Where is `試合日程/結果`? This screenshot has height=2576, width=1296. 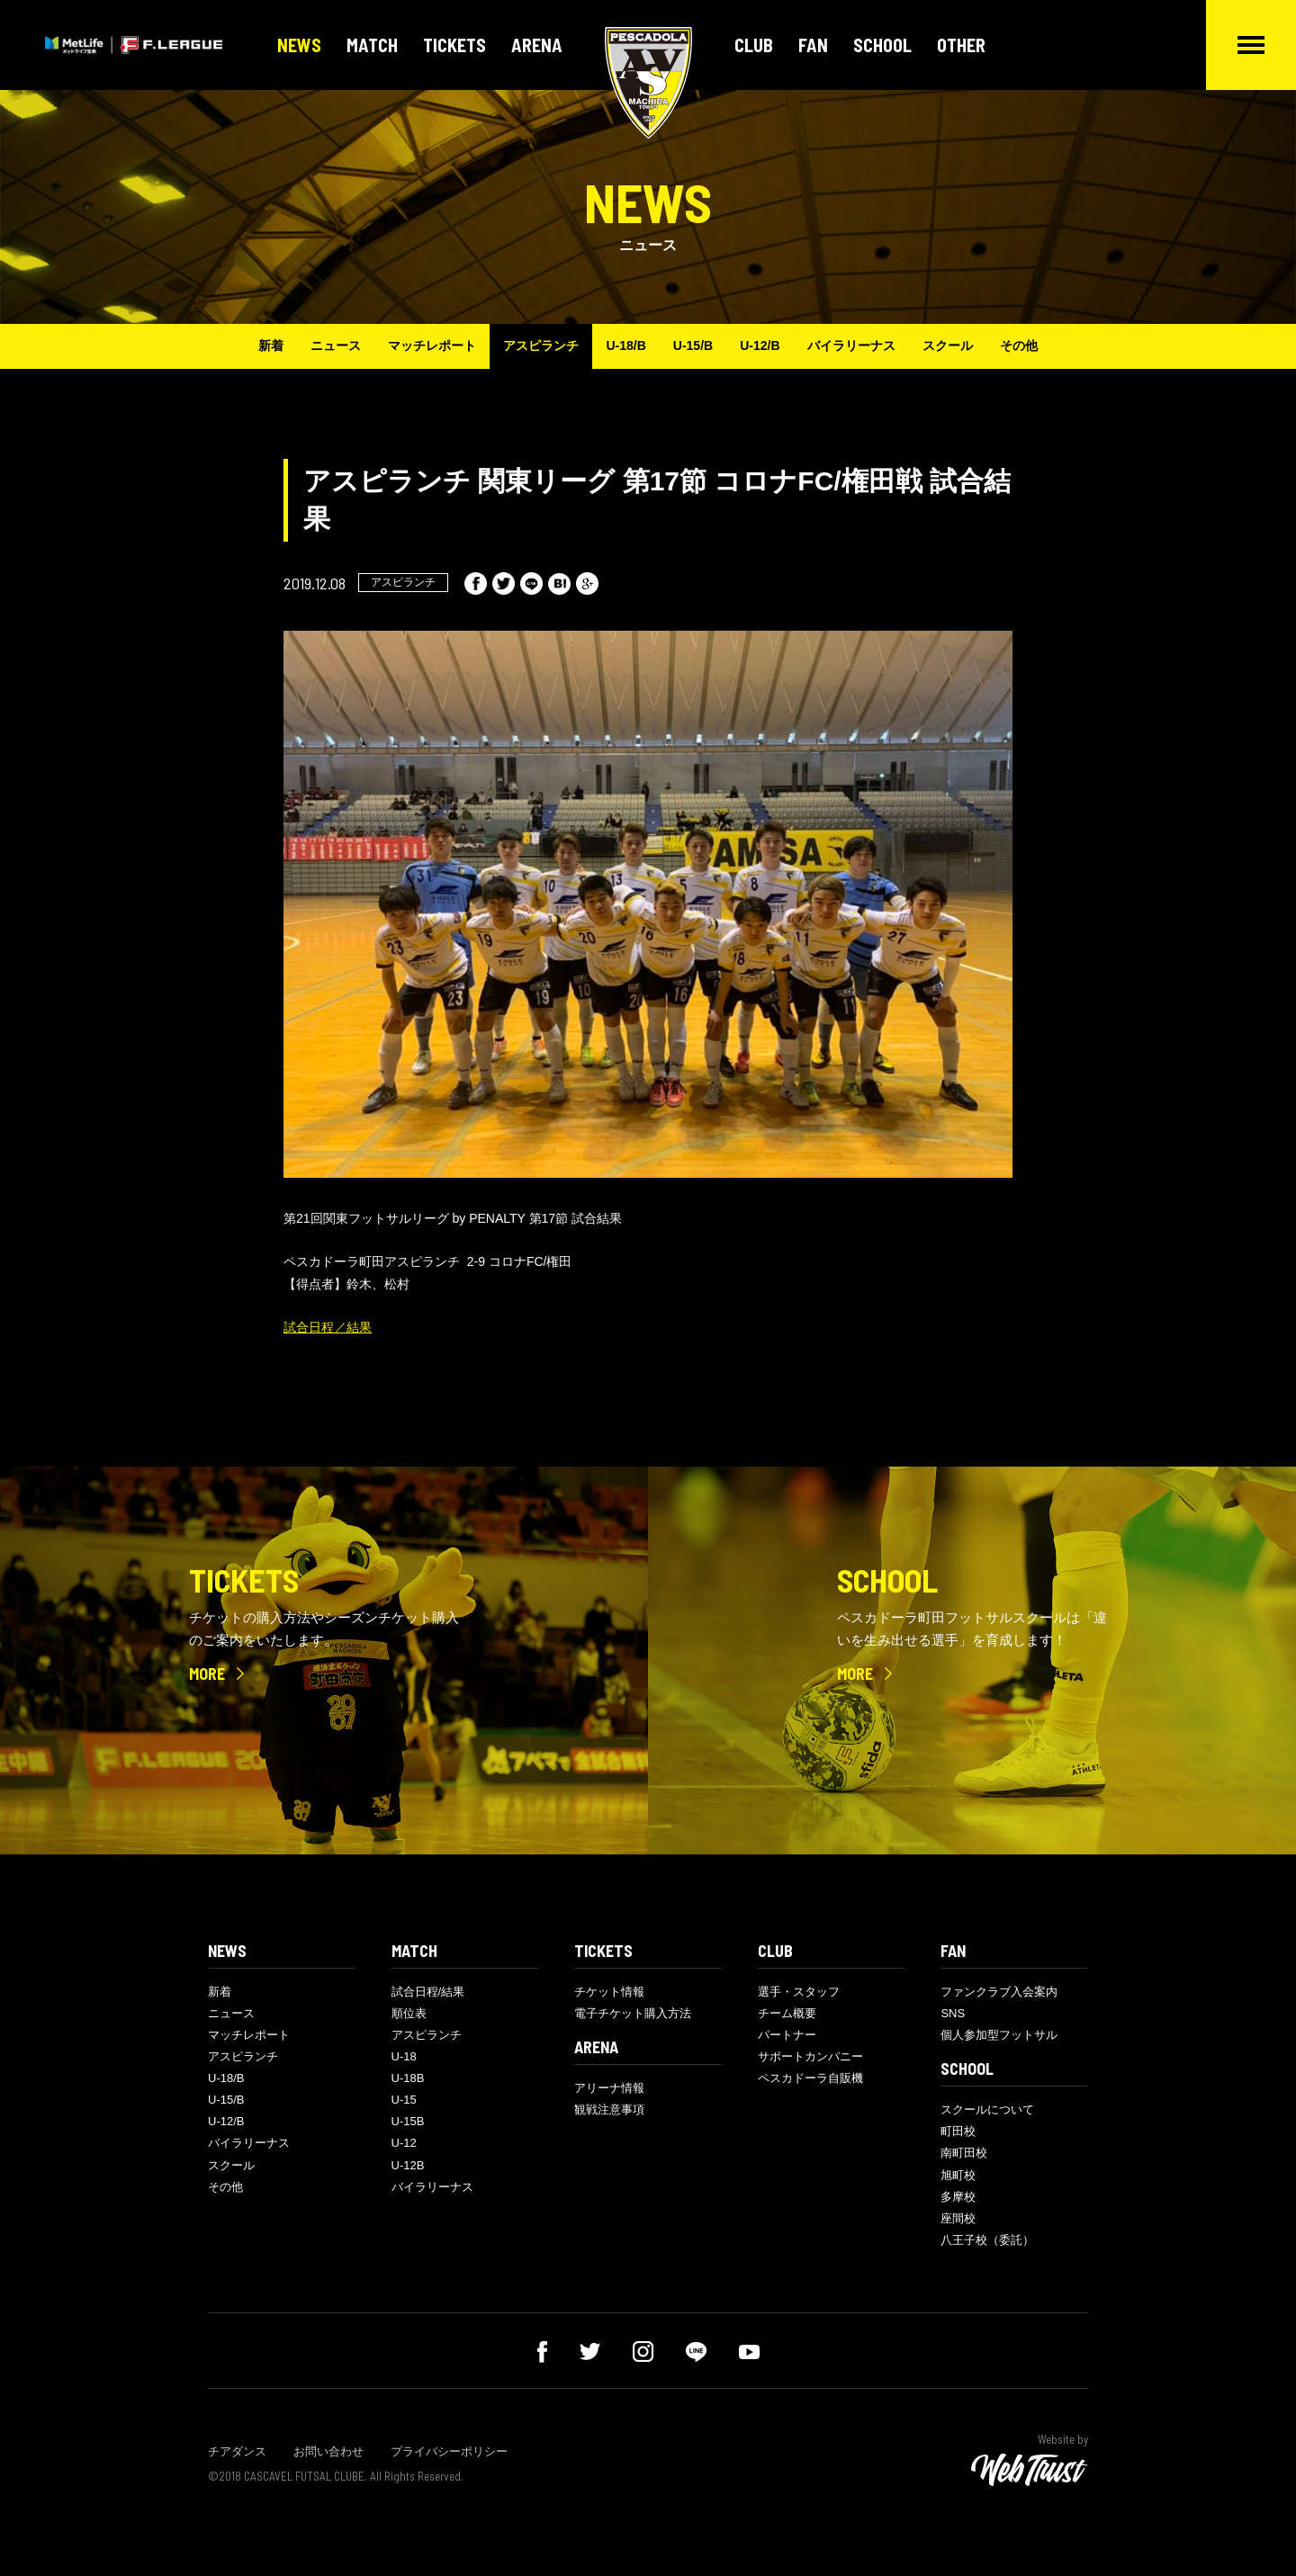 試合日程/結果 is located at coordinates (428, 1991).